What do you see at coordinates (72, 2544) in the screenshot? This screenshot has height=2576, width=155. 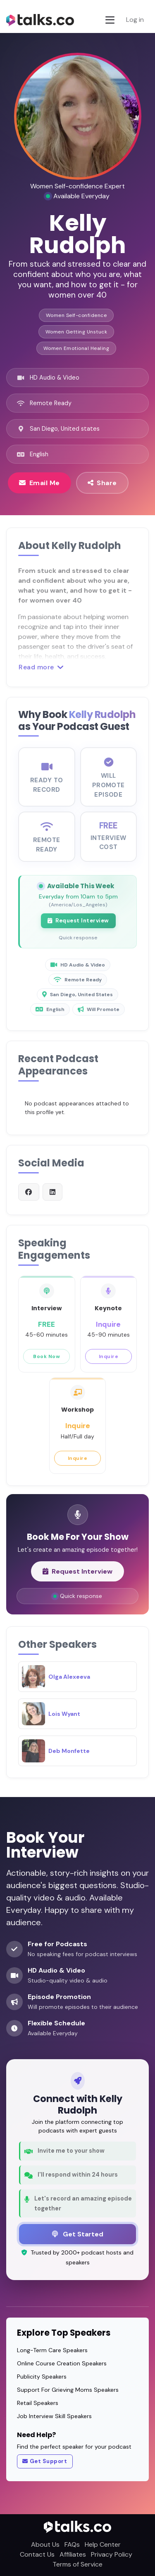 I see `FAQs` at bounding box center [72, 2544].